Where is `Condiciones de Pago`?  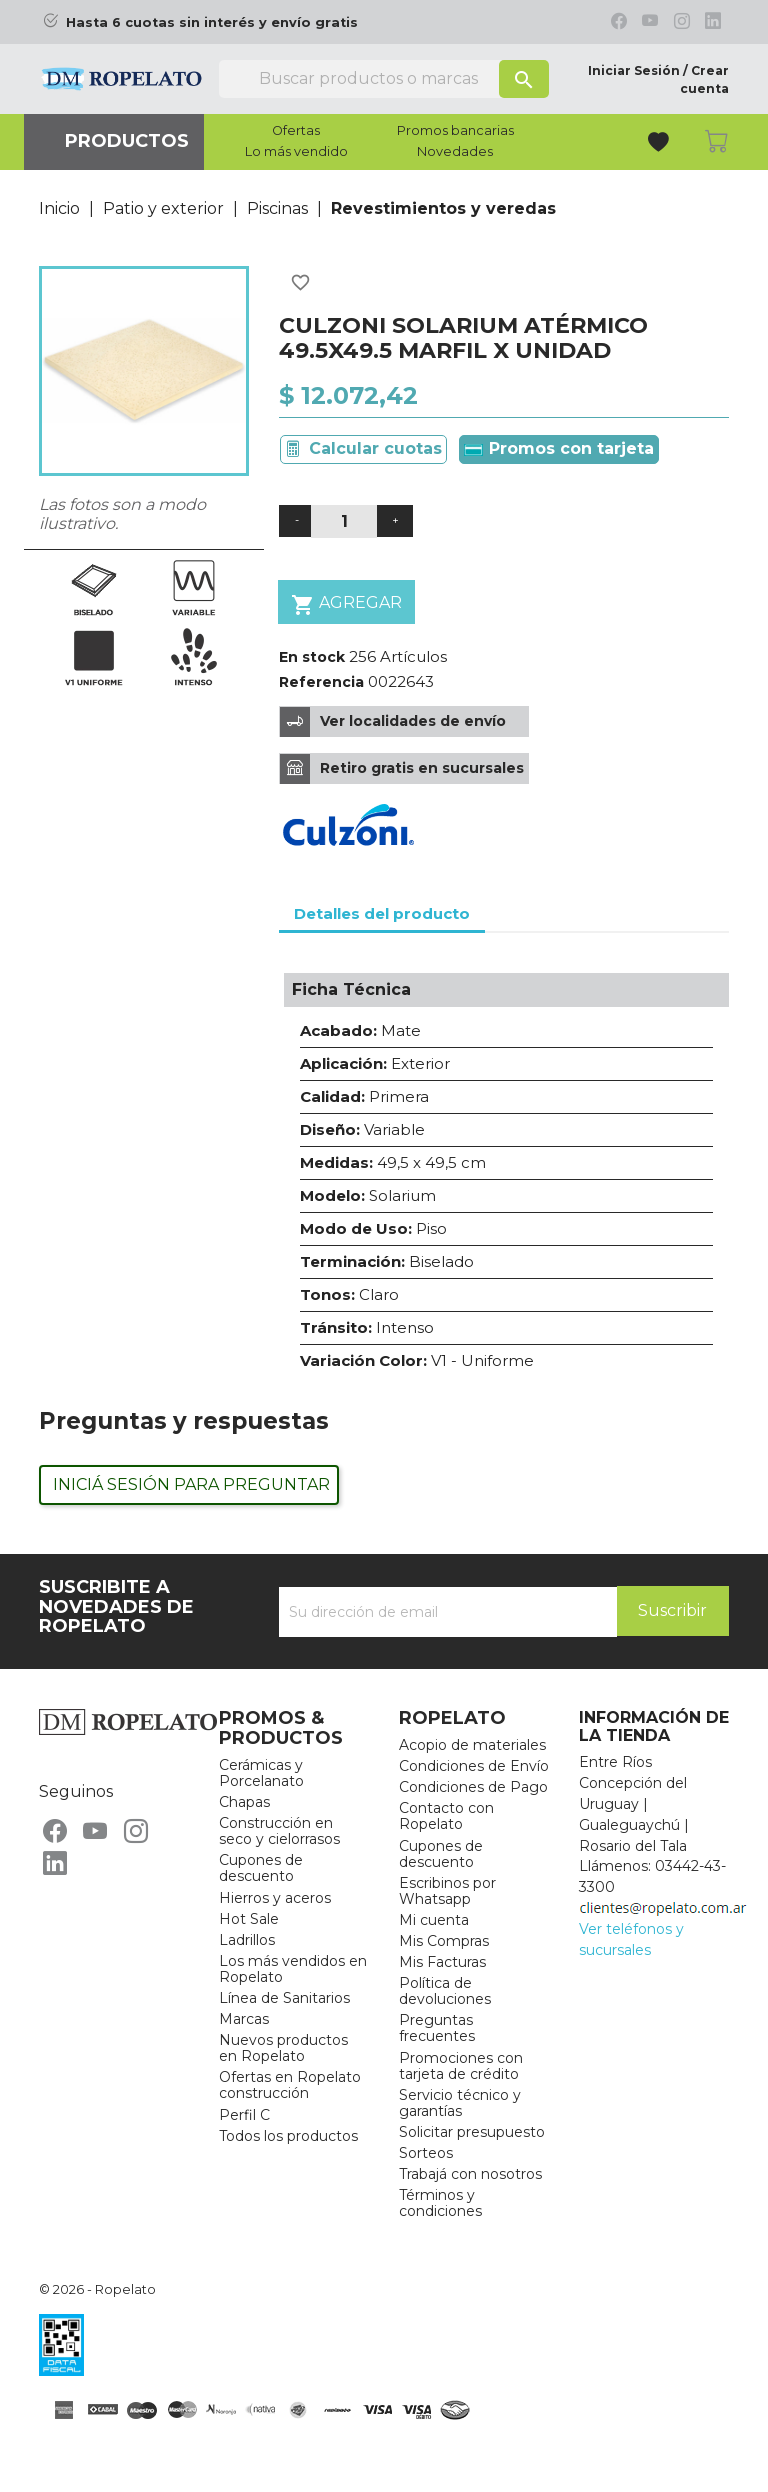
Condiciones de Pago is located at coordinates (473, 1787).